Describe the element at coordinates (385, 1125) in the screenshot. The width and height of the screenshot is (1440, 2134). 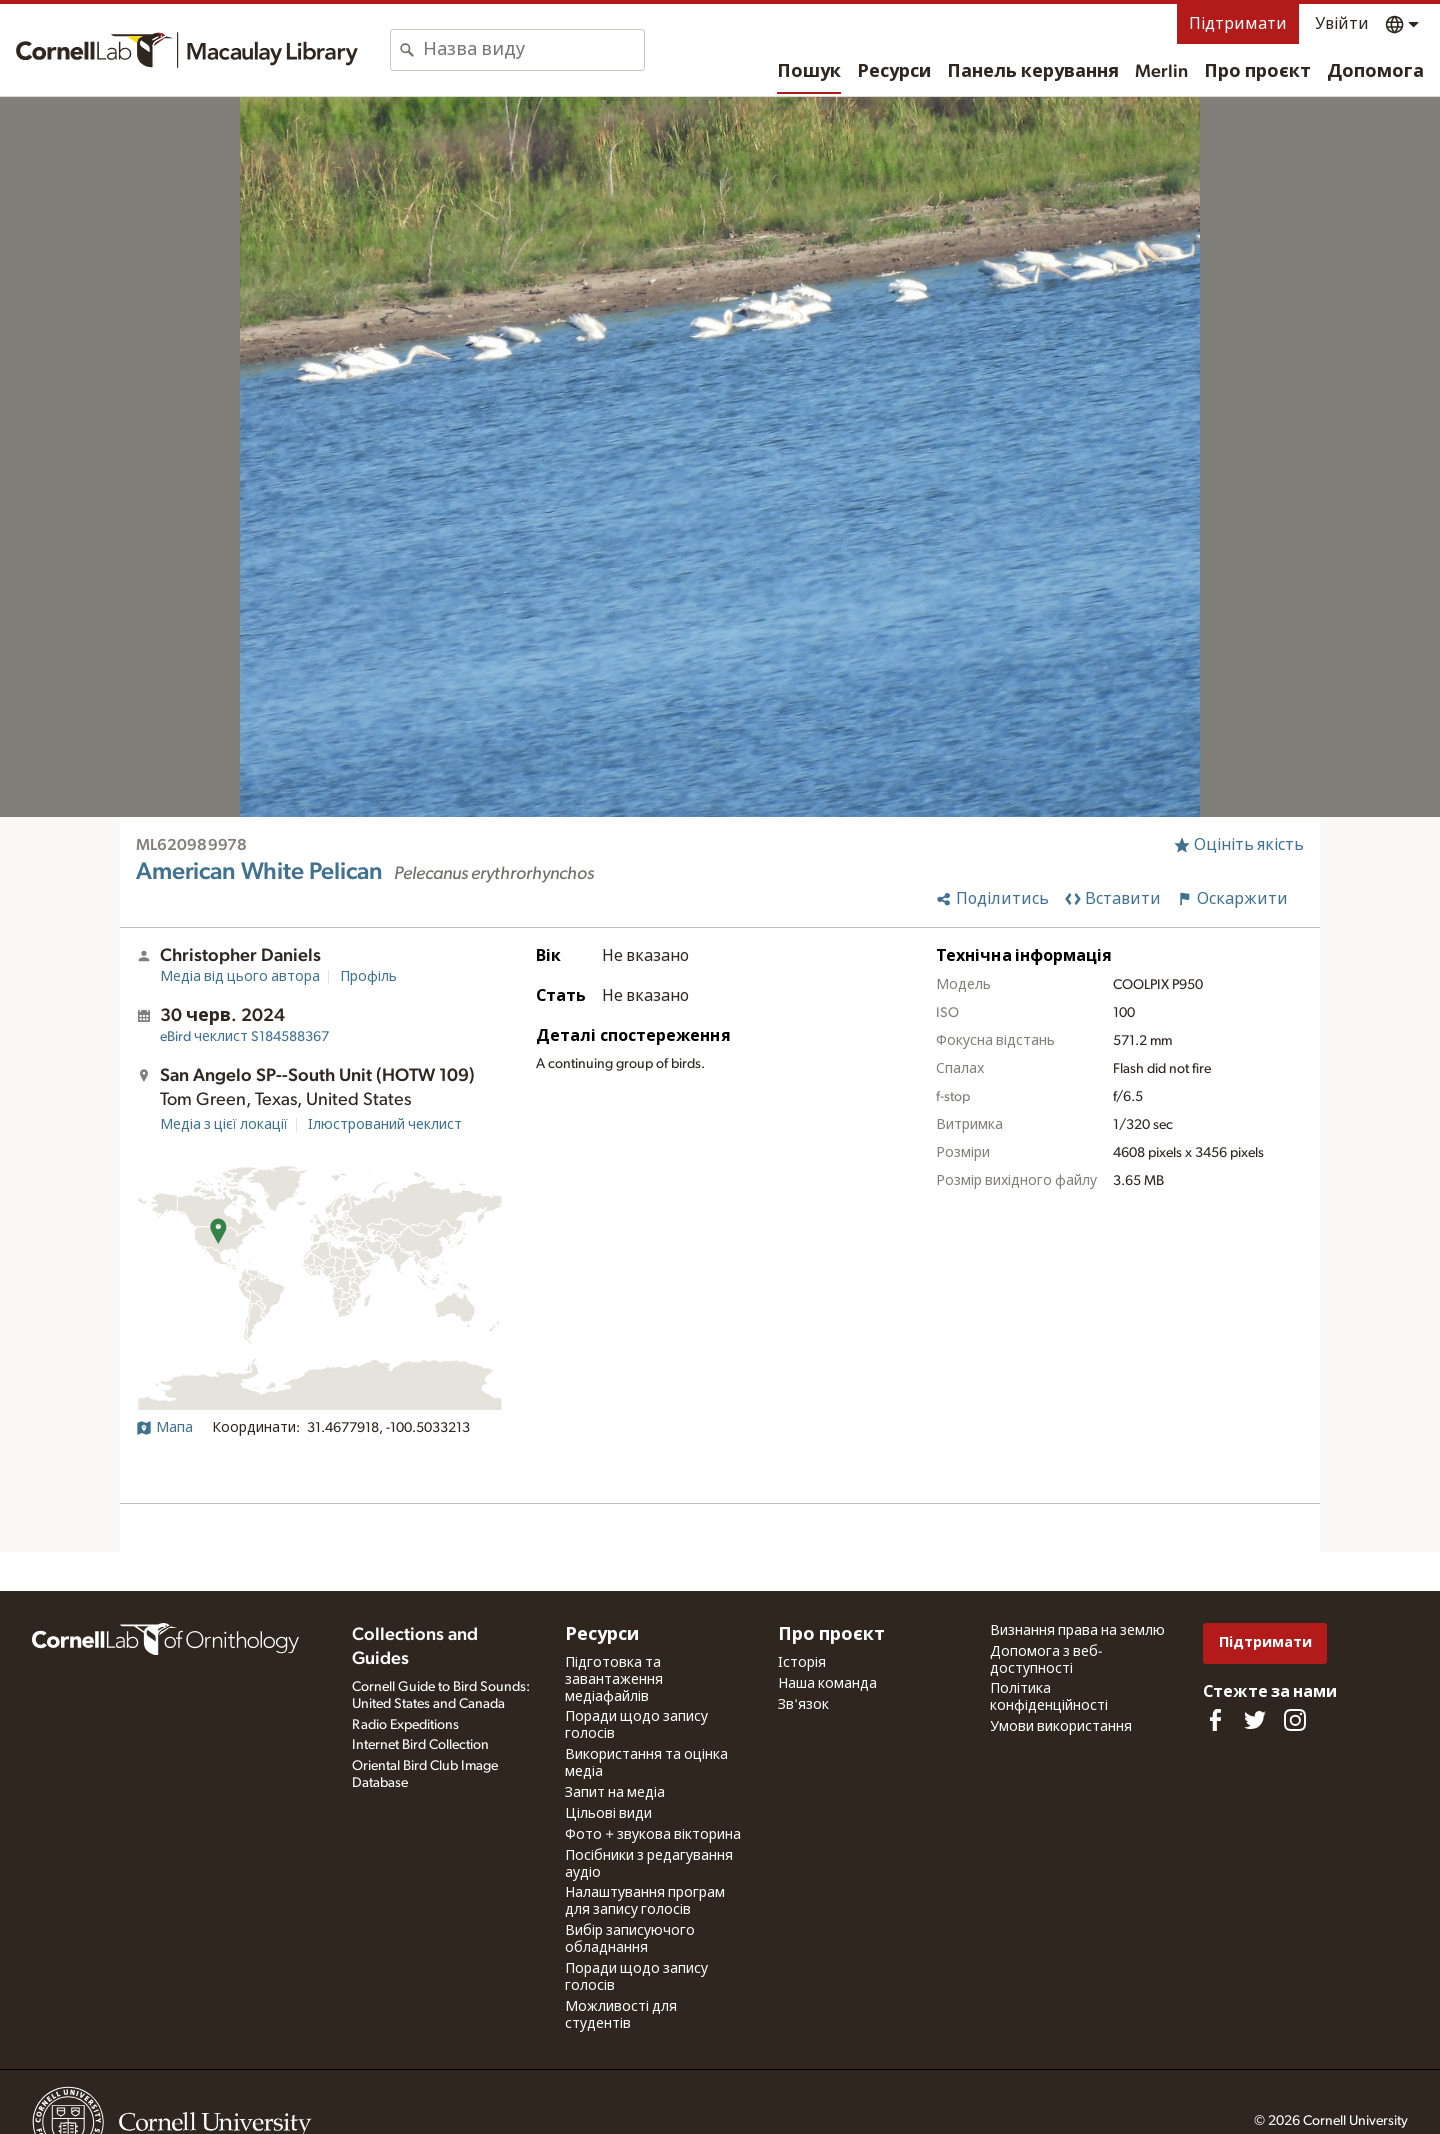
I see `Ілюстрований чеклист` at that location.